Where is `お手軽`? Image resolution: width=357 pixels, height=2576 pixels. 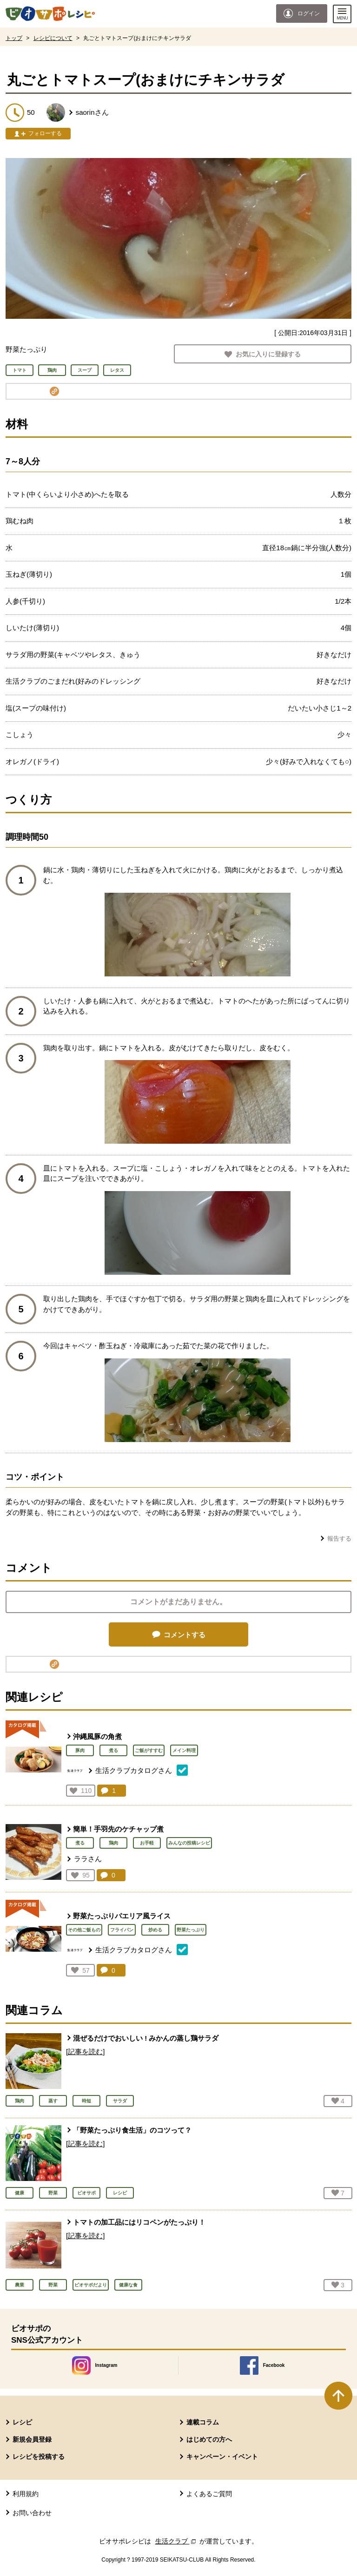
お手軽 is located at coordinates (147, 1842).